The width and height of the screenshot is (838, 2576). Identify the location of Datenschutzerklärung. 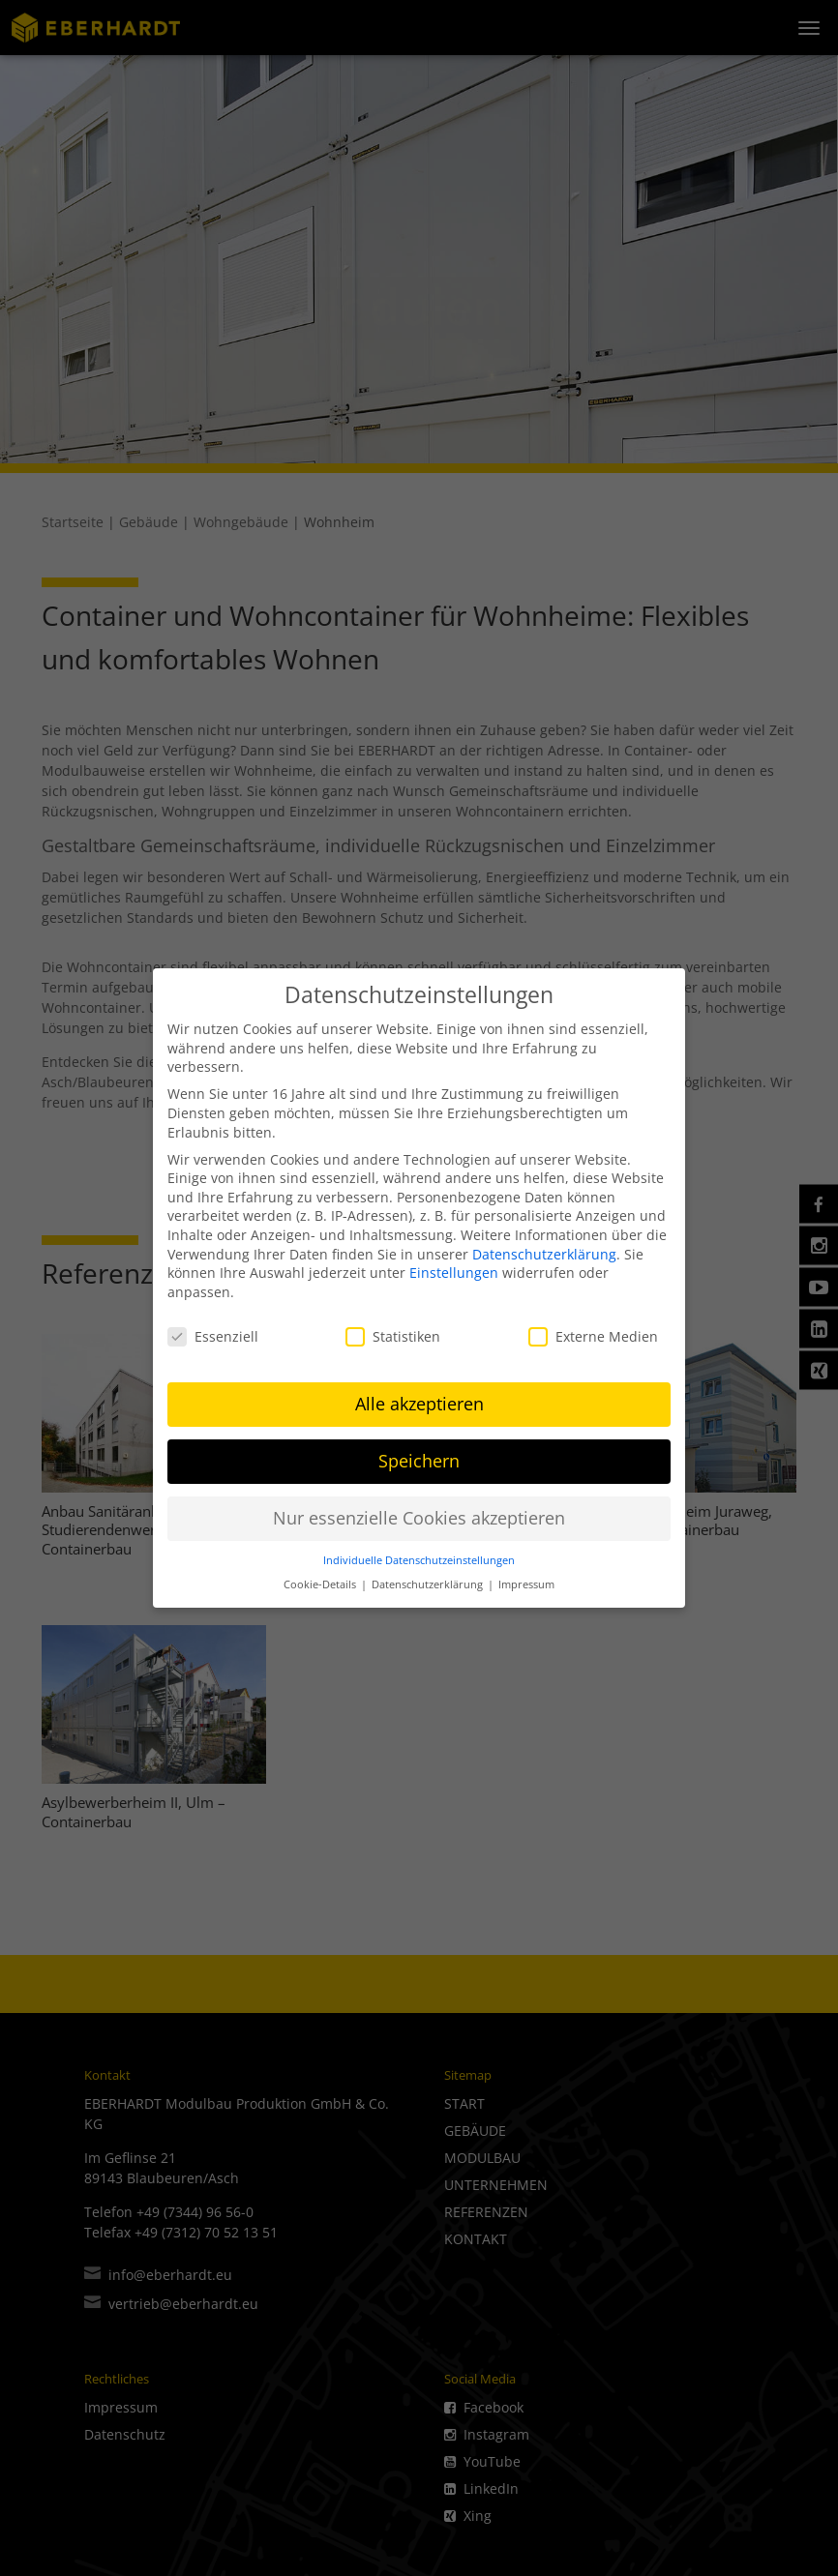
(544, 1247).